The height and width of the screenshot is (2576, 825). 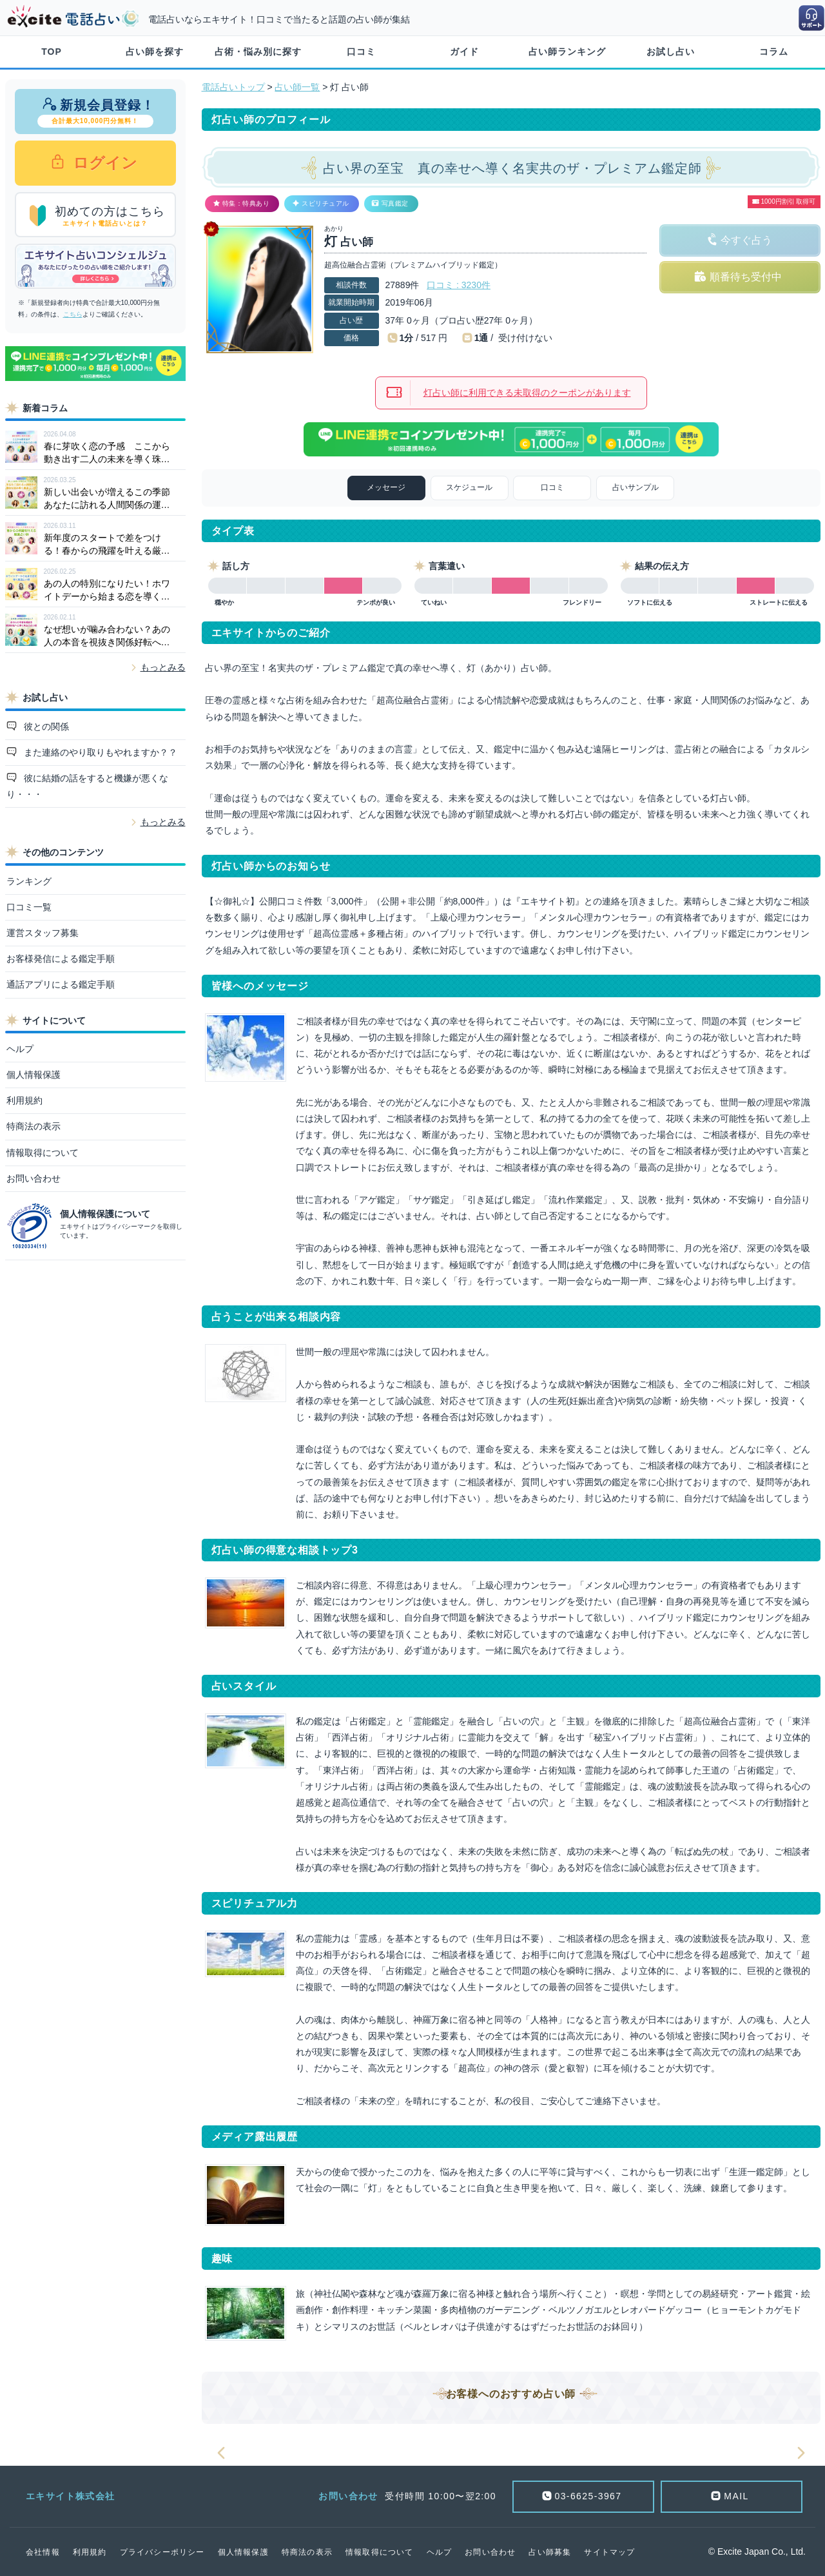 I want to click on また連絡のやり取りもやれますか？？, so click(x=99, y=752).